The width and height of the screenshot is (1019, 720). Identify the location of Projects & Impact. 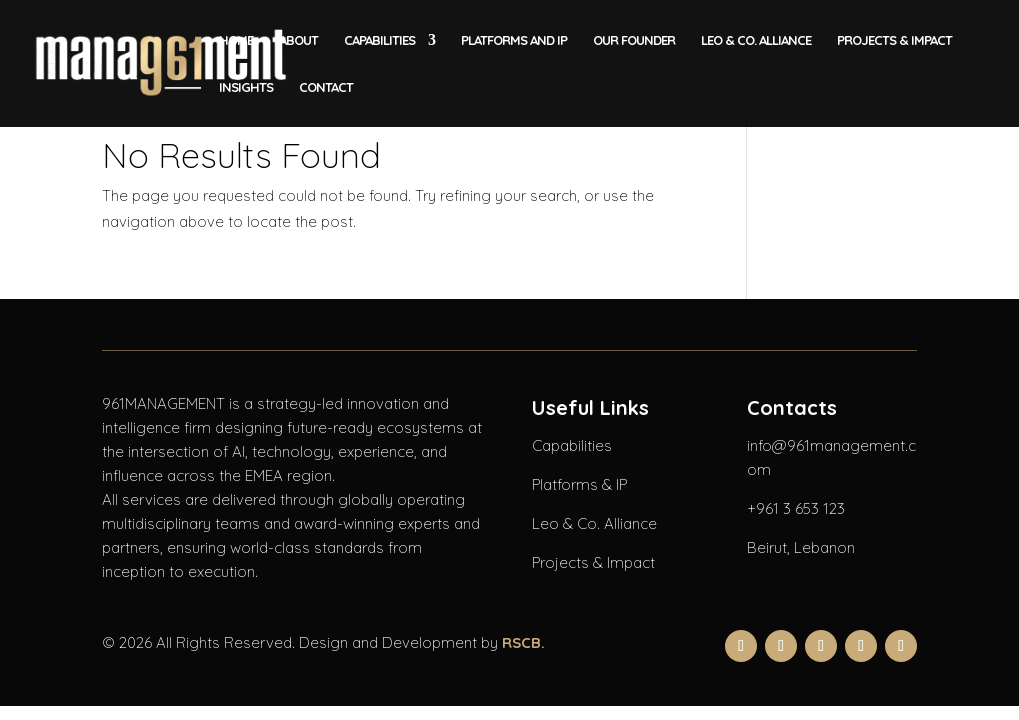
(894, 40).